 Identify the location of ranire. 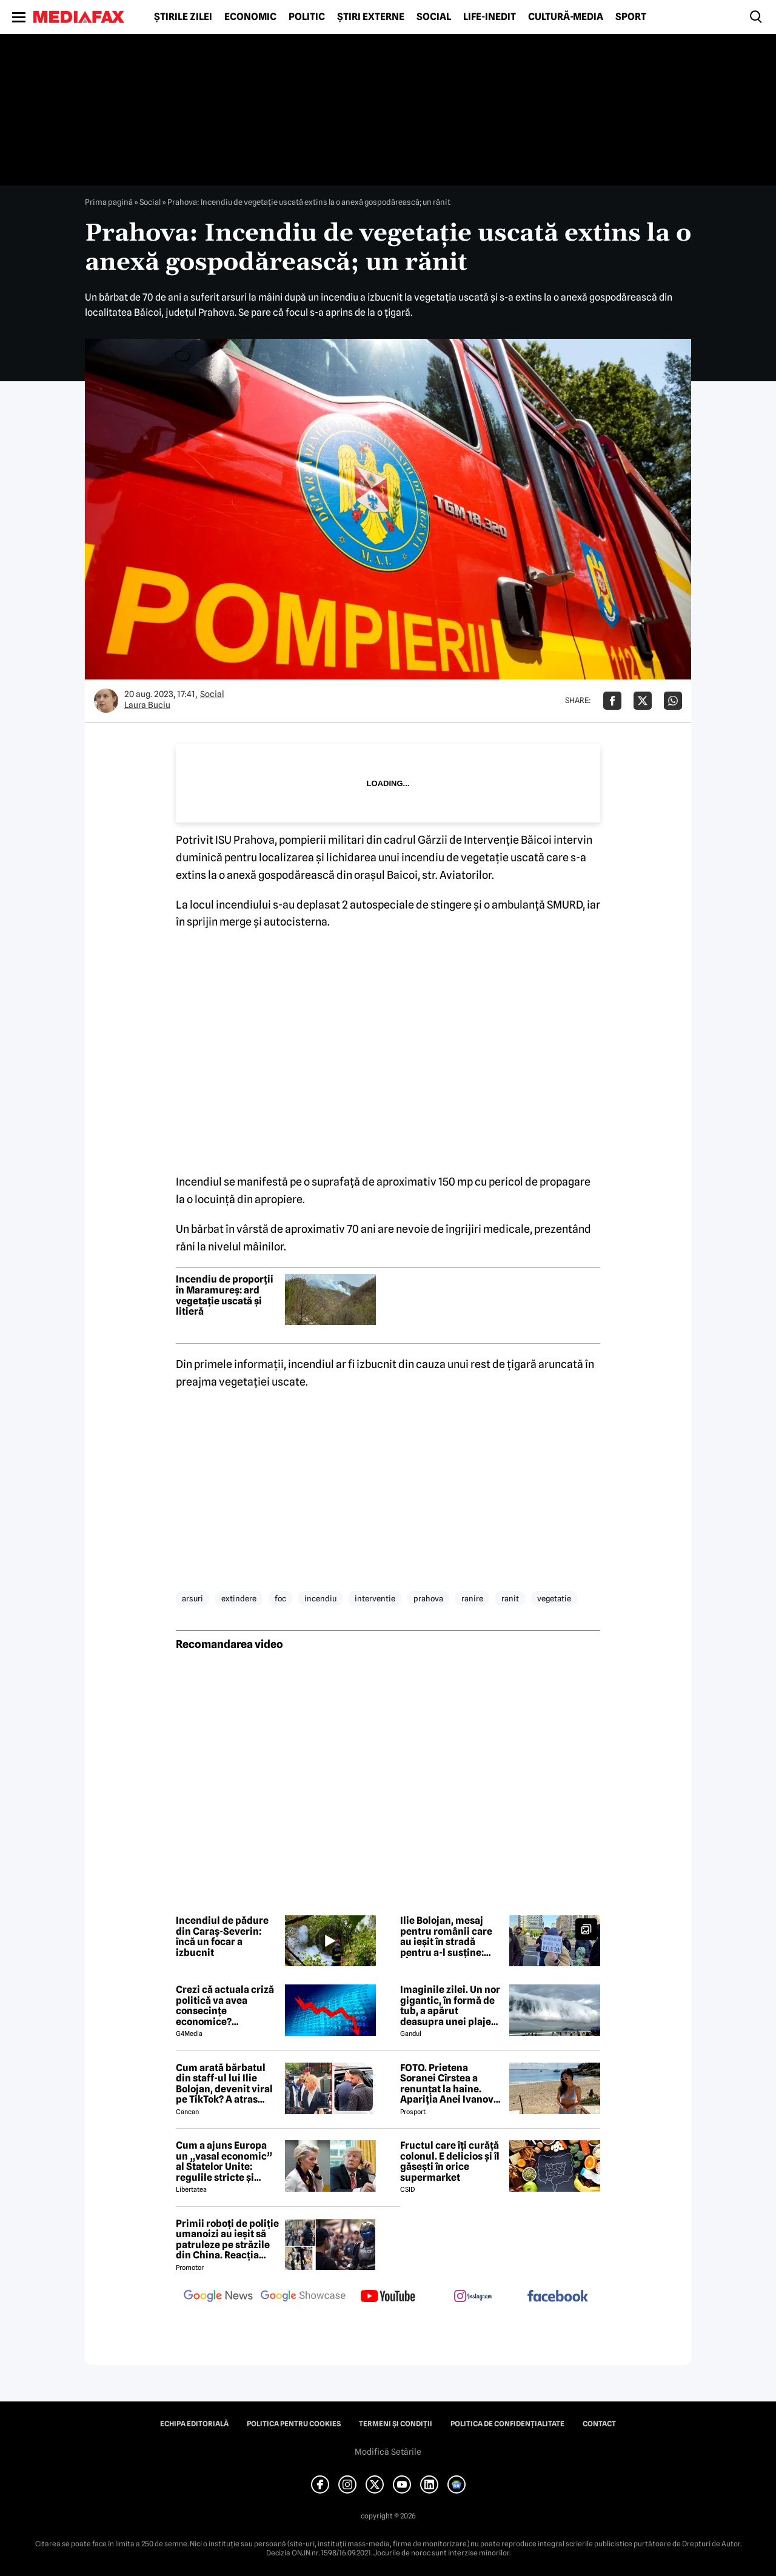
(472, 1598).